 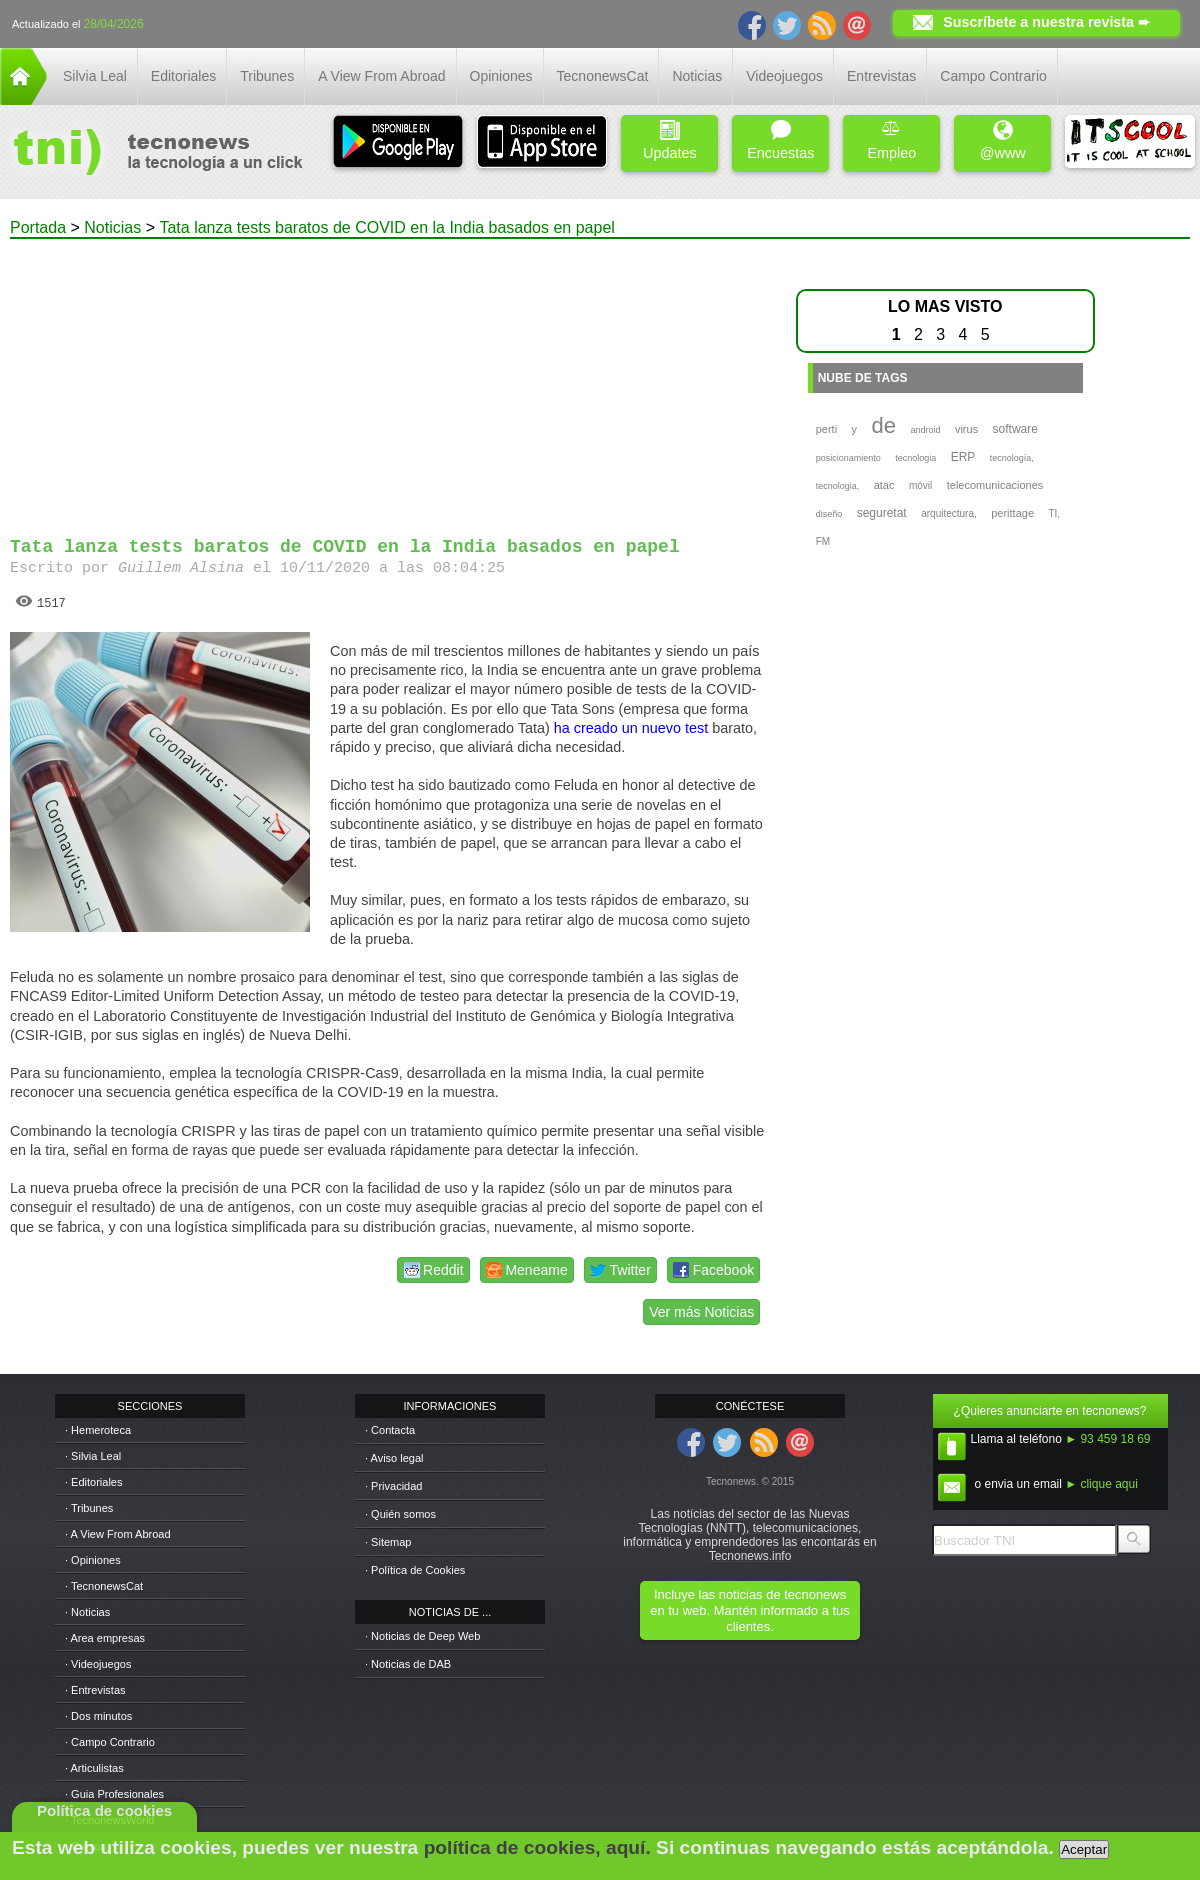 What do you see at coordinates (1101, 1484) in the screenshot?
I see `► clique aqui` at bounding box center [1101, 1484].